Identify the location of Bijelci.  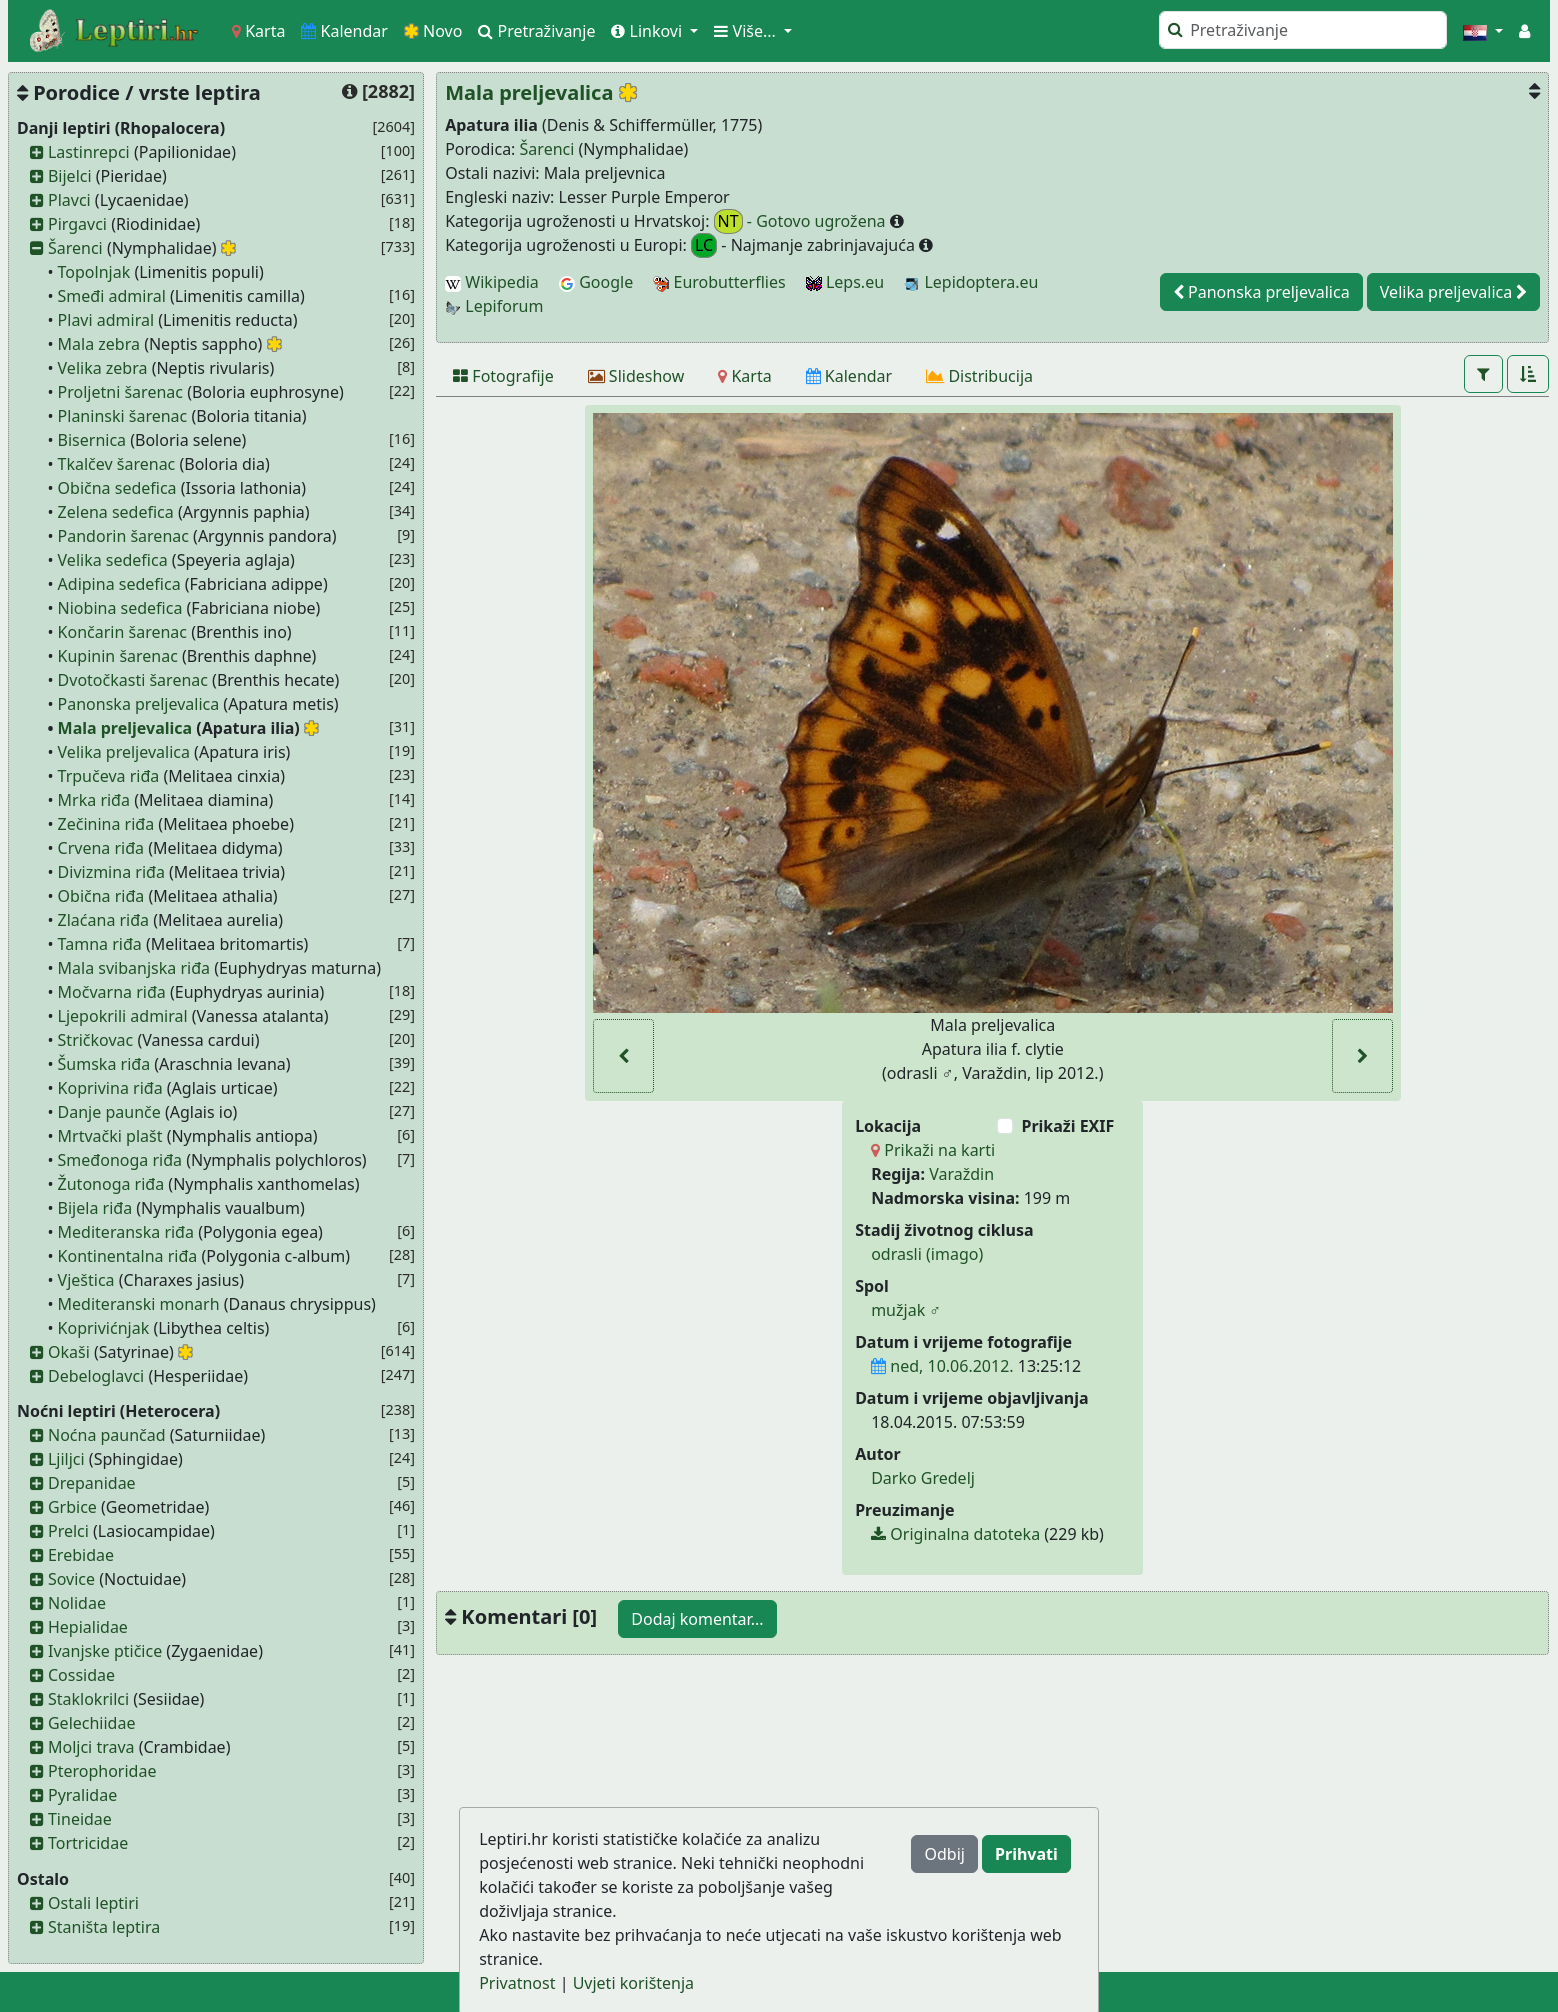
(70, 176).